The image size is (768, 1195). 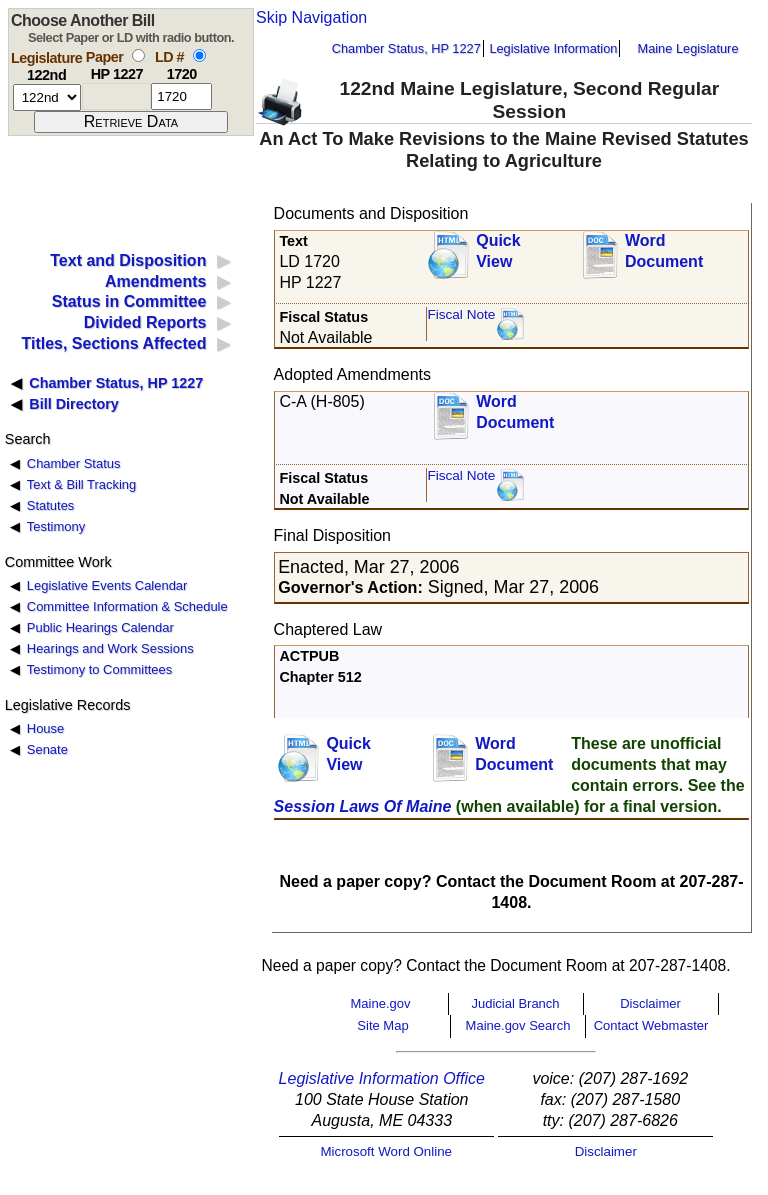 I want to click on Contact Webmaster, so click(x=651, y=1025).